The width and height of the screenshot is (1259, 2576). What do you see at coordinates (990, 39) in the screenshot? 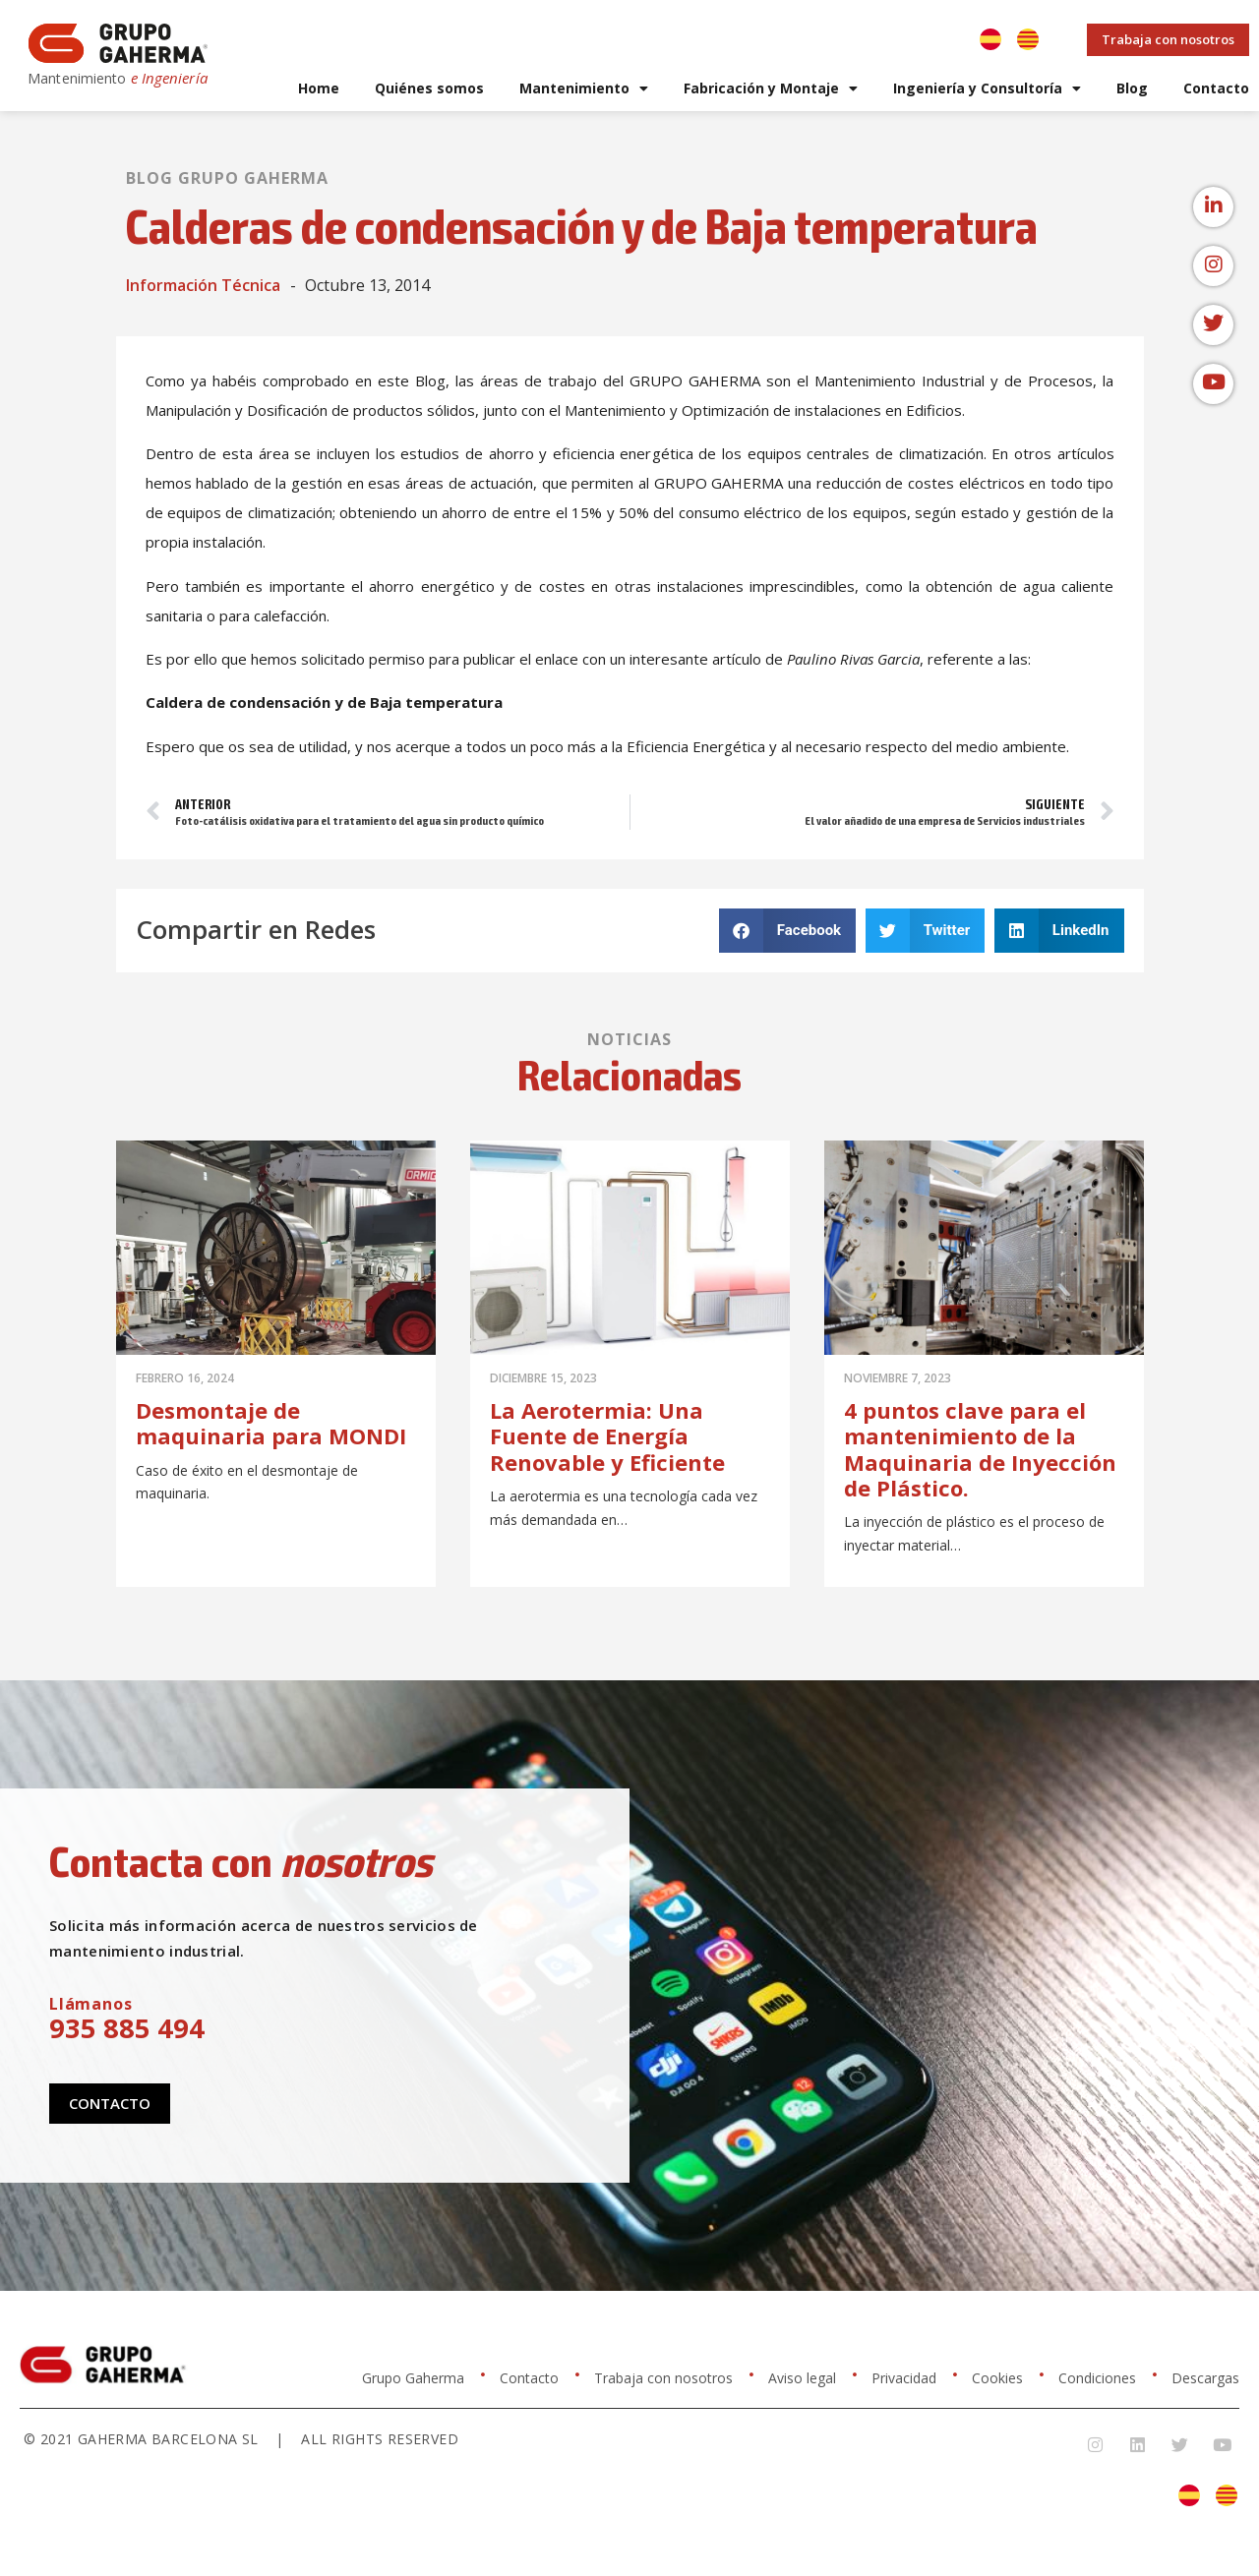
I see `[Cambiar a Español]` at bounding box center [990, 39].